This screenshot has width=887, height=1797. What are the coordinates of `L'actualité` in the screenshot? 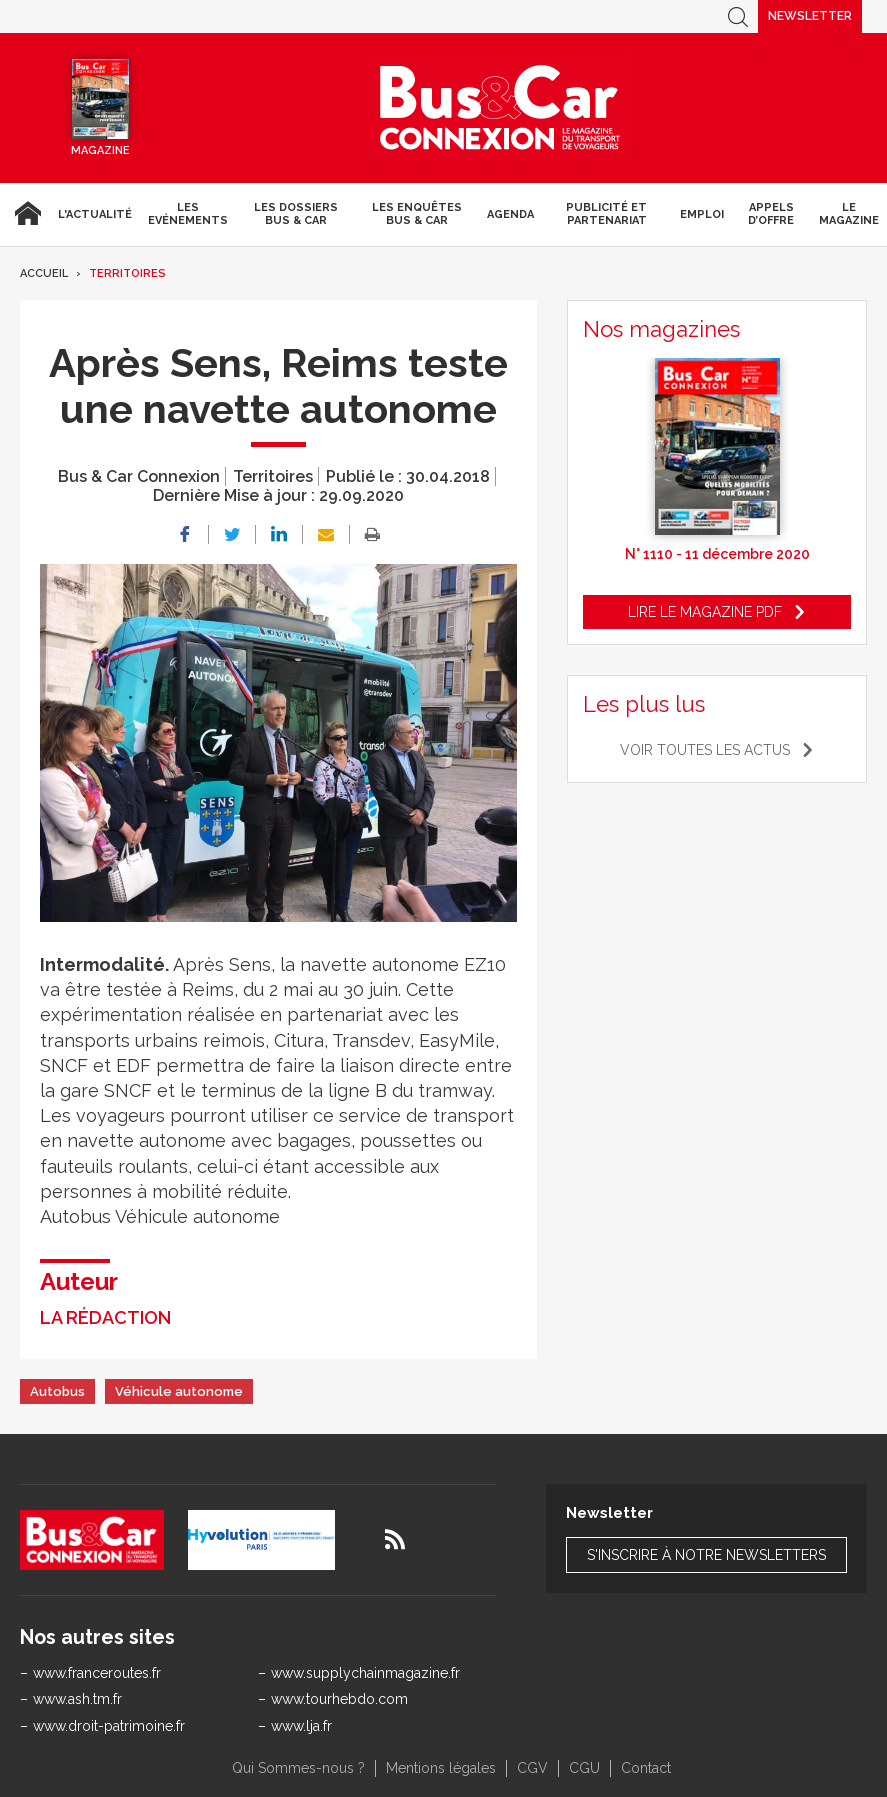 It's located at (95, 214).